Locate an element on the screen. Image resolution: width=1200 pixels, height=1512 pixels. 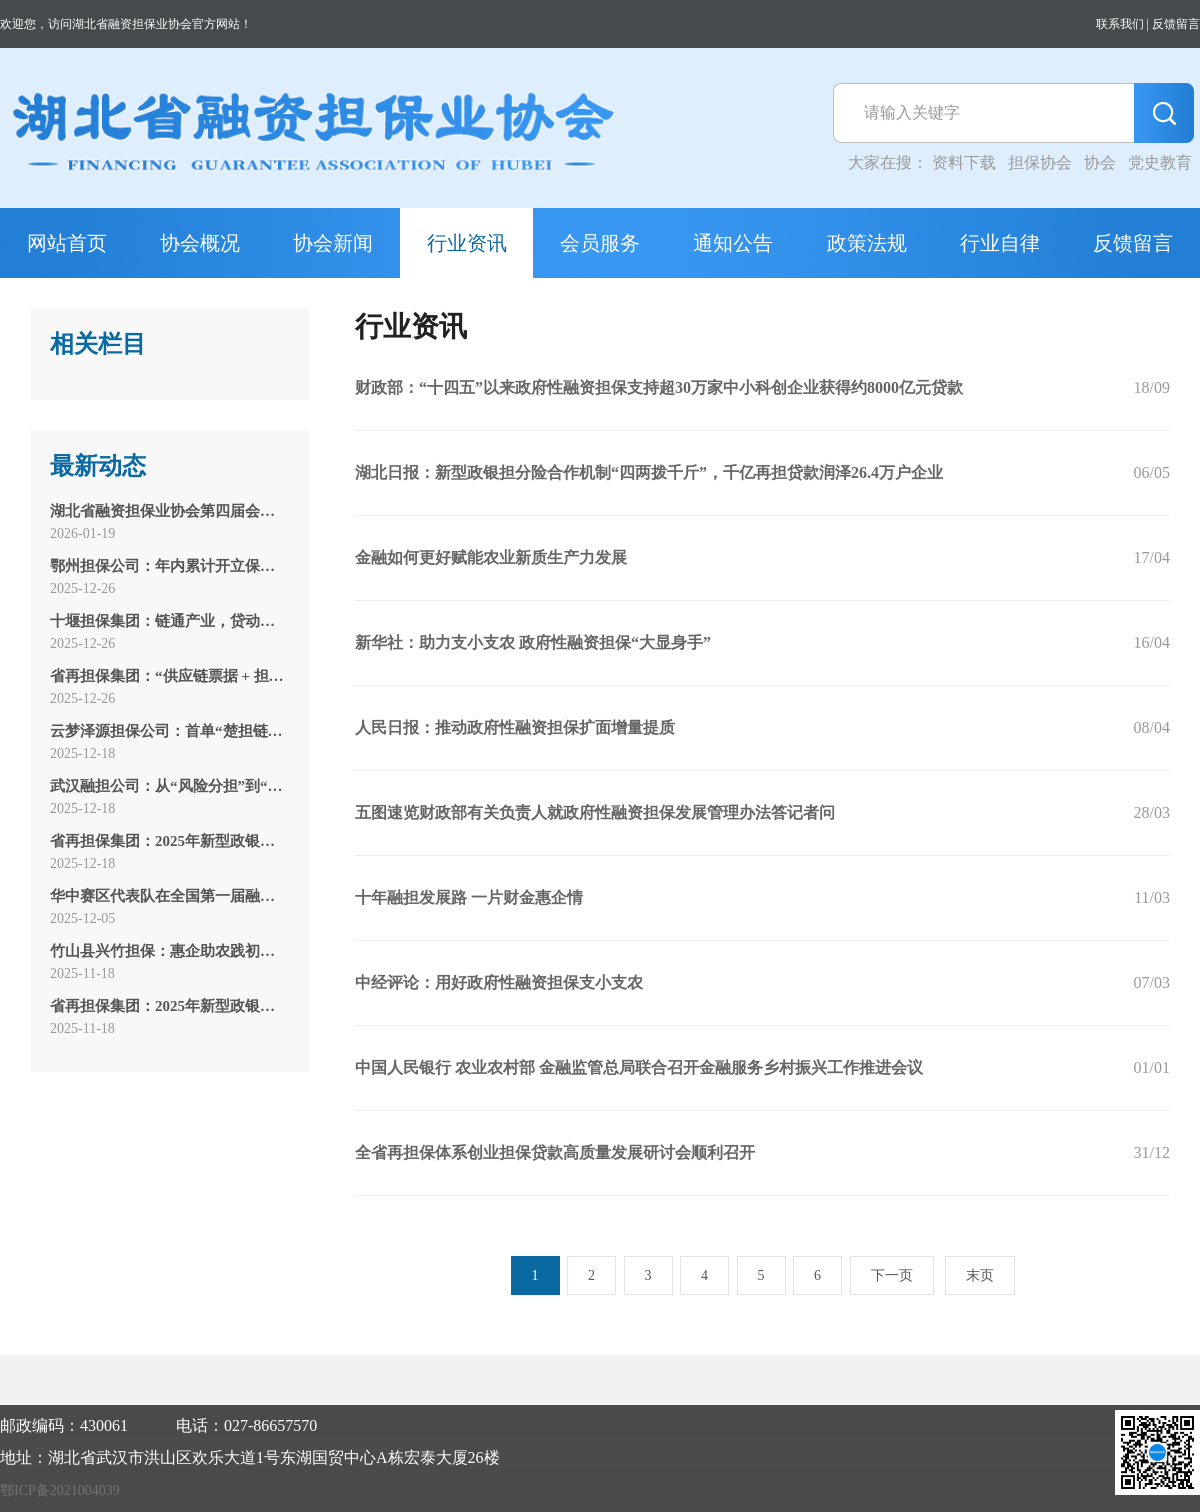
协会 is located at coordinates (1100, 162).